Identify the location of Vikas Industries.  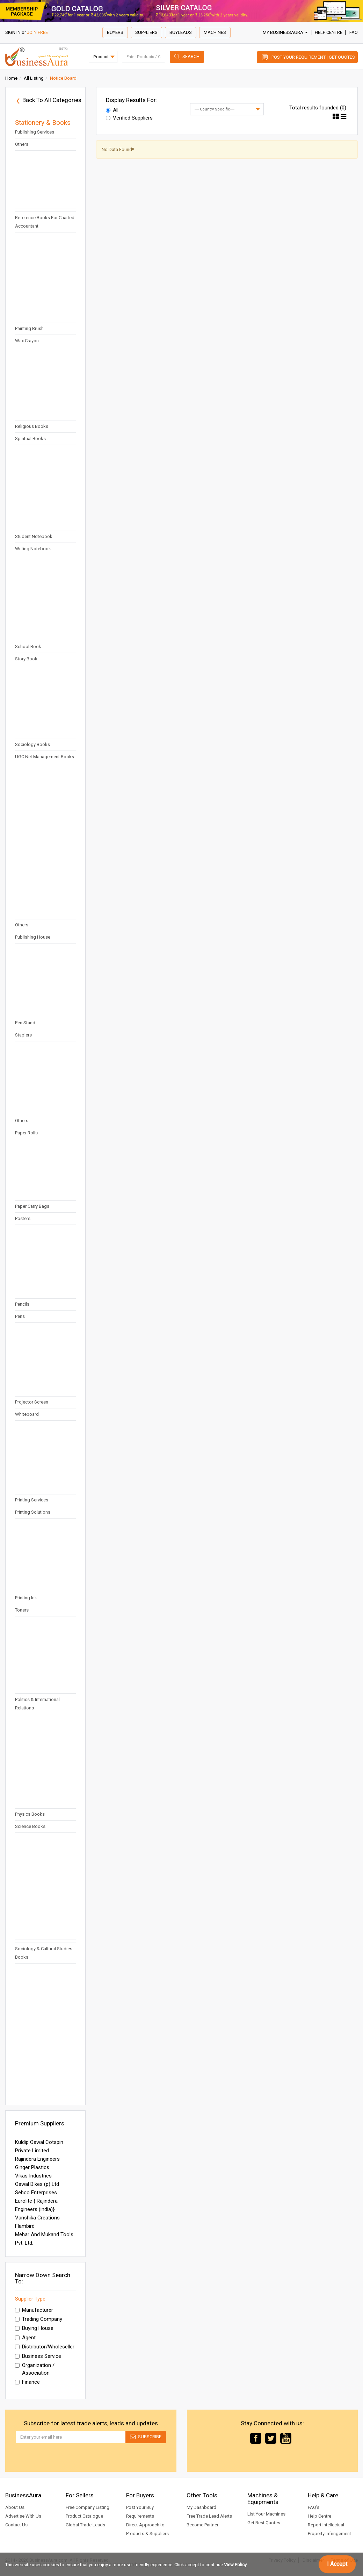
(33, 2176).